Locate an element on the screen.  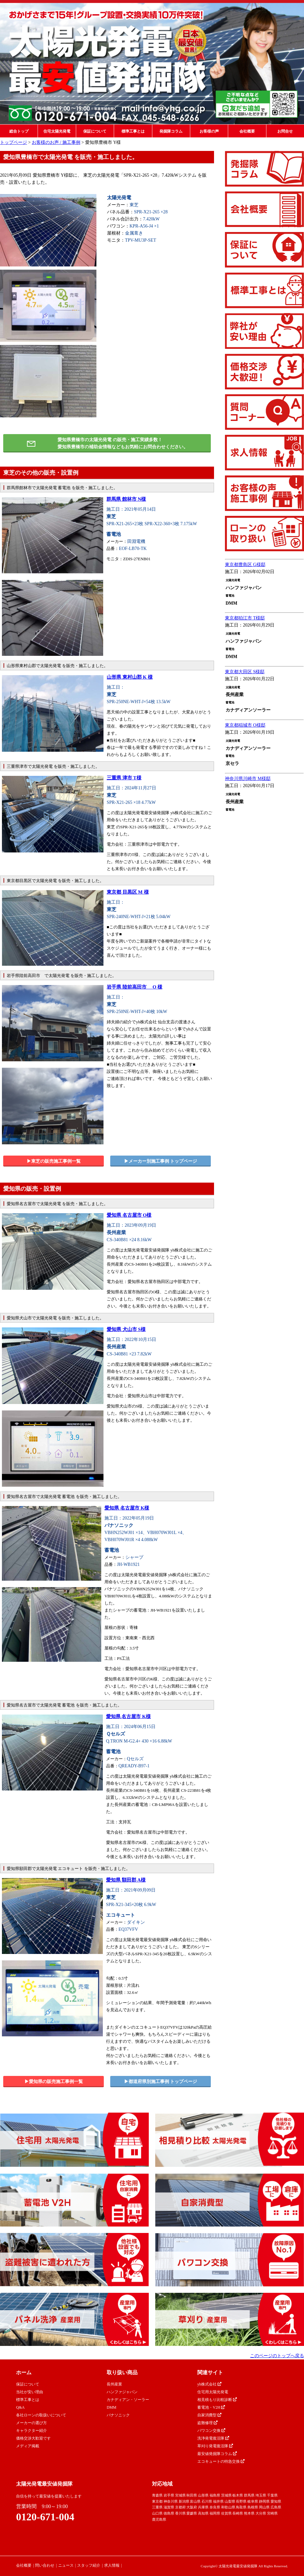
神奈川県川崎市 M様邸 is located at coordinates (248, 778).